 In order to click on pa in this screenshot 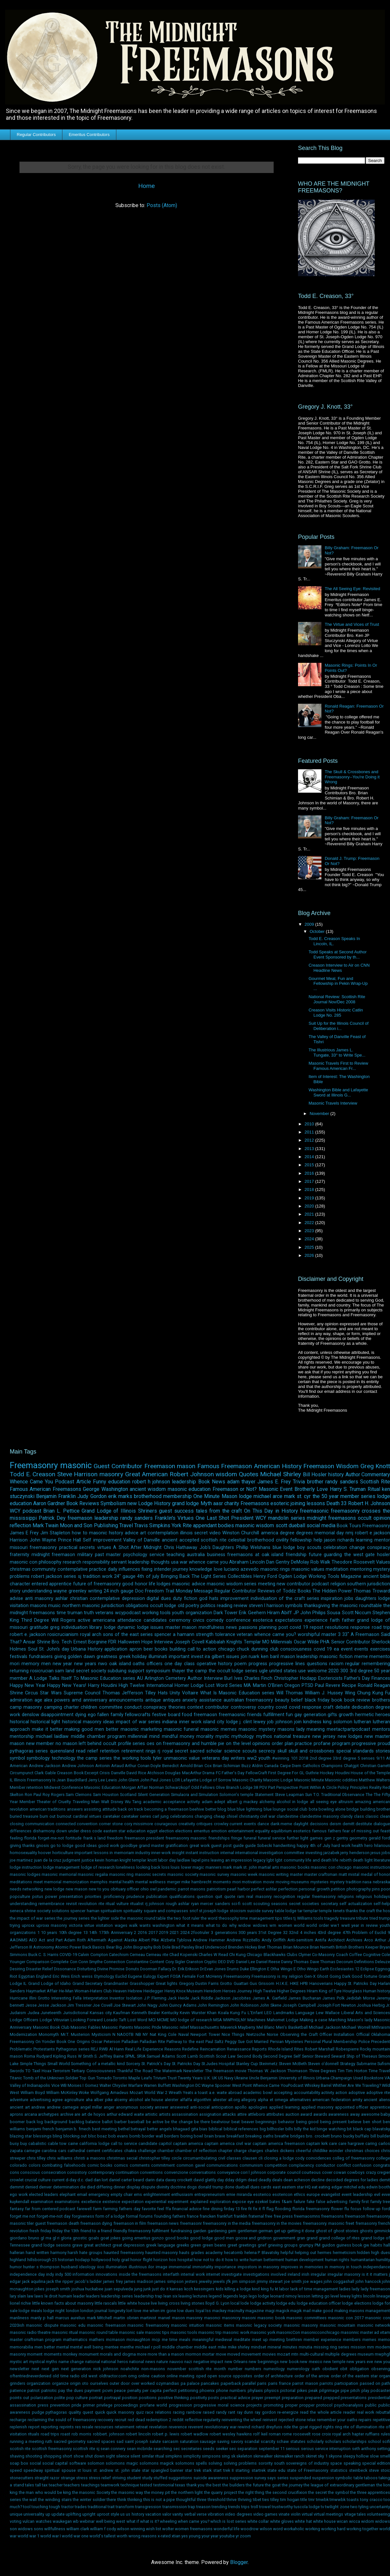, I will do `click(183, 2383)`.